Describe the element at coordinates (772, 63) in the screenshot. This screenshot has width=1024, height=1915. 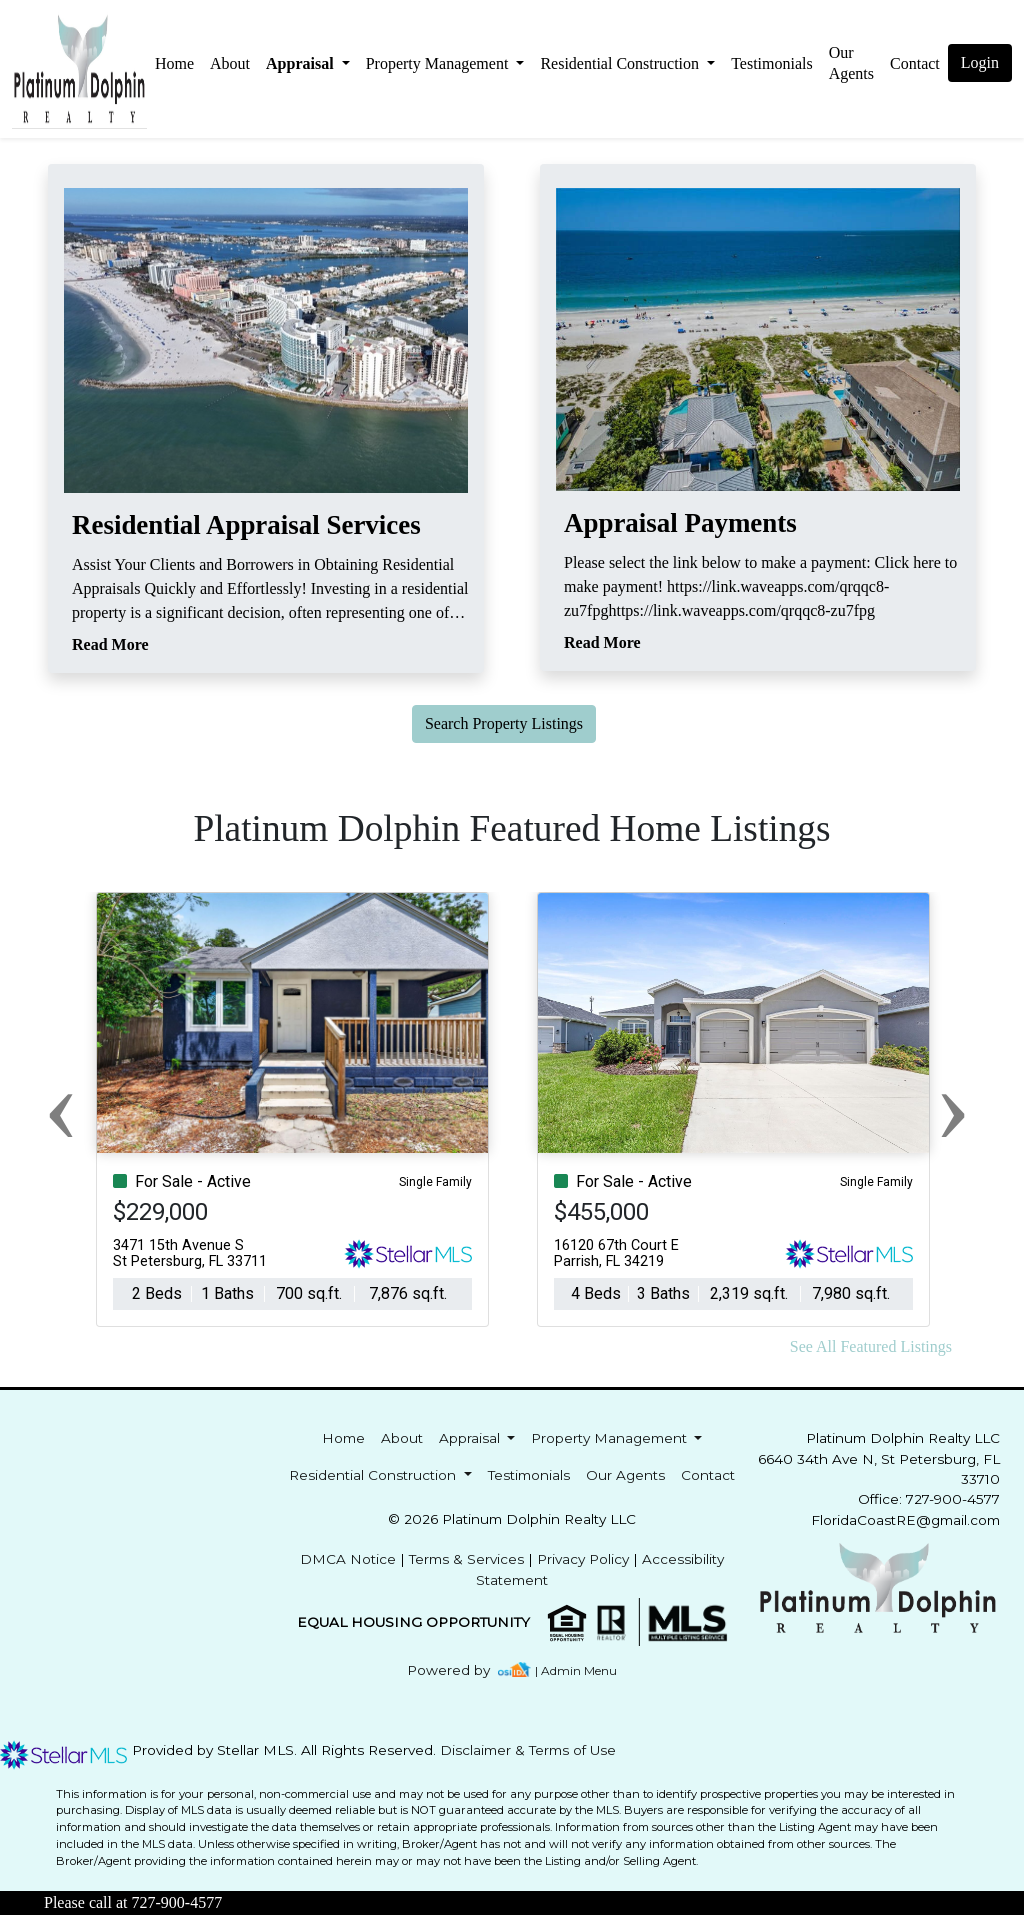
I see `Testimonials` at that location.